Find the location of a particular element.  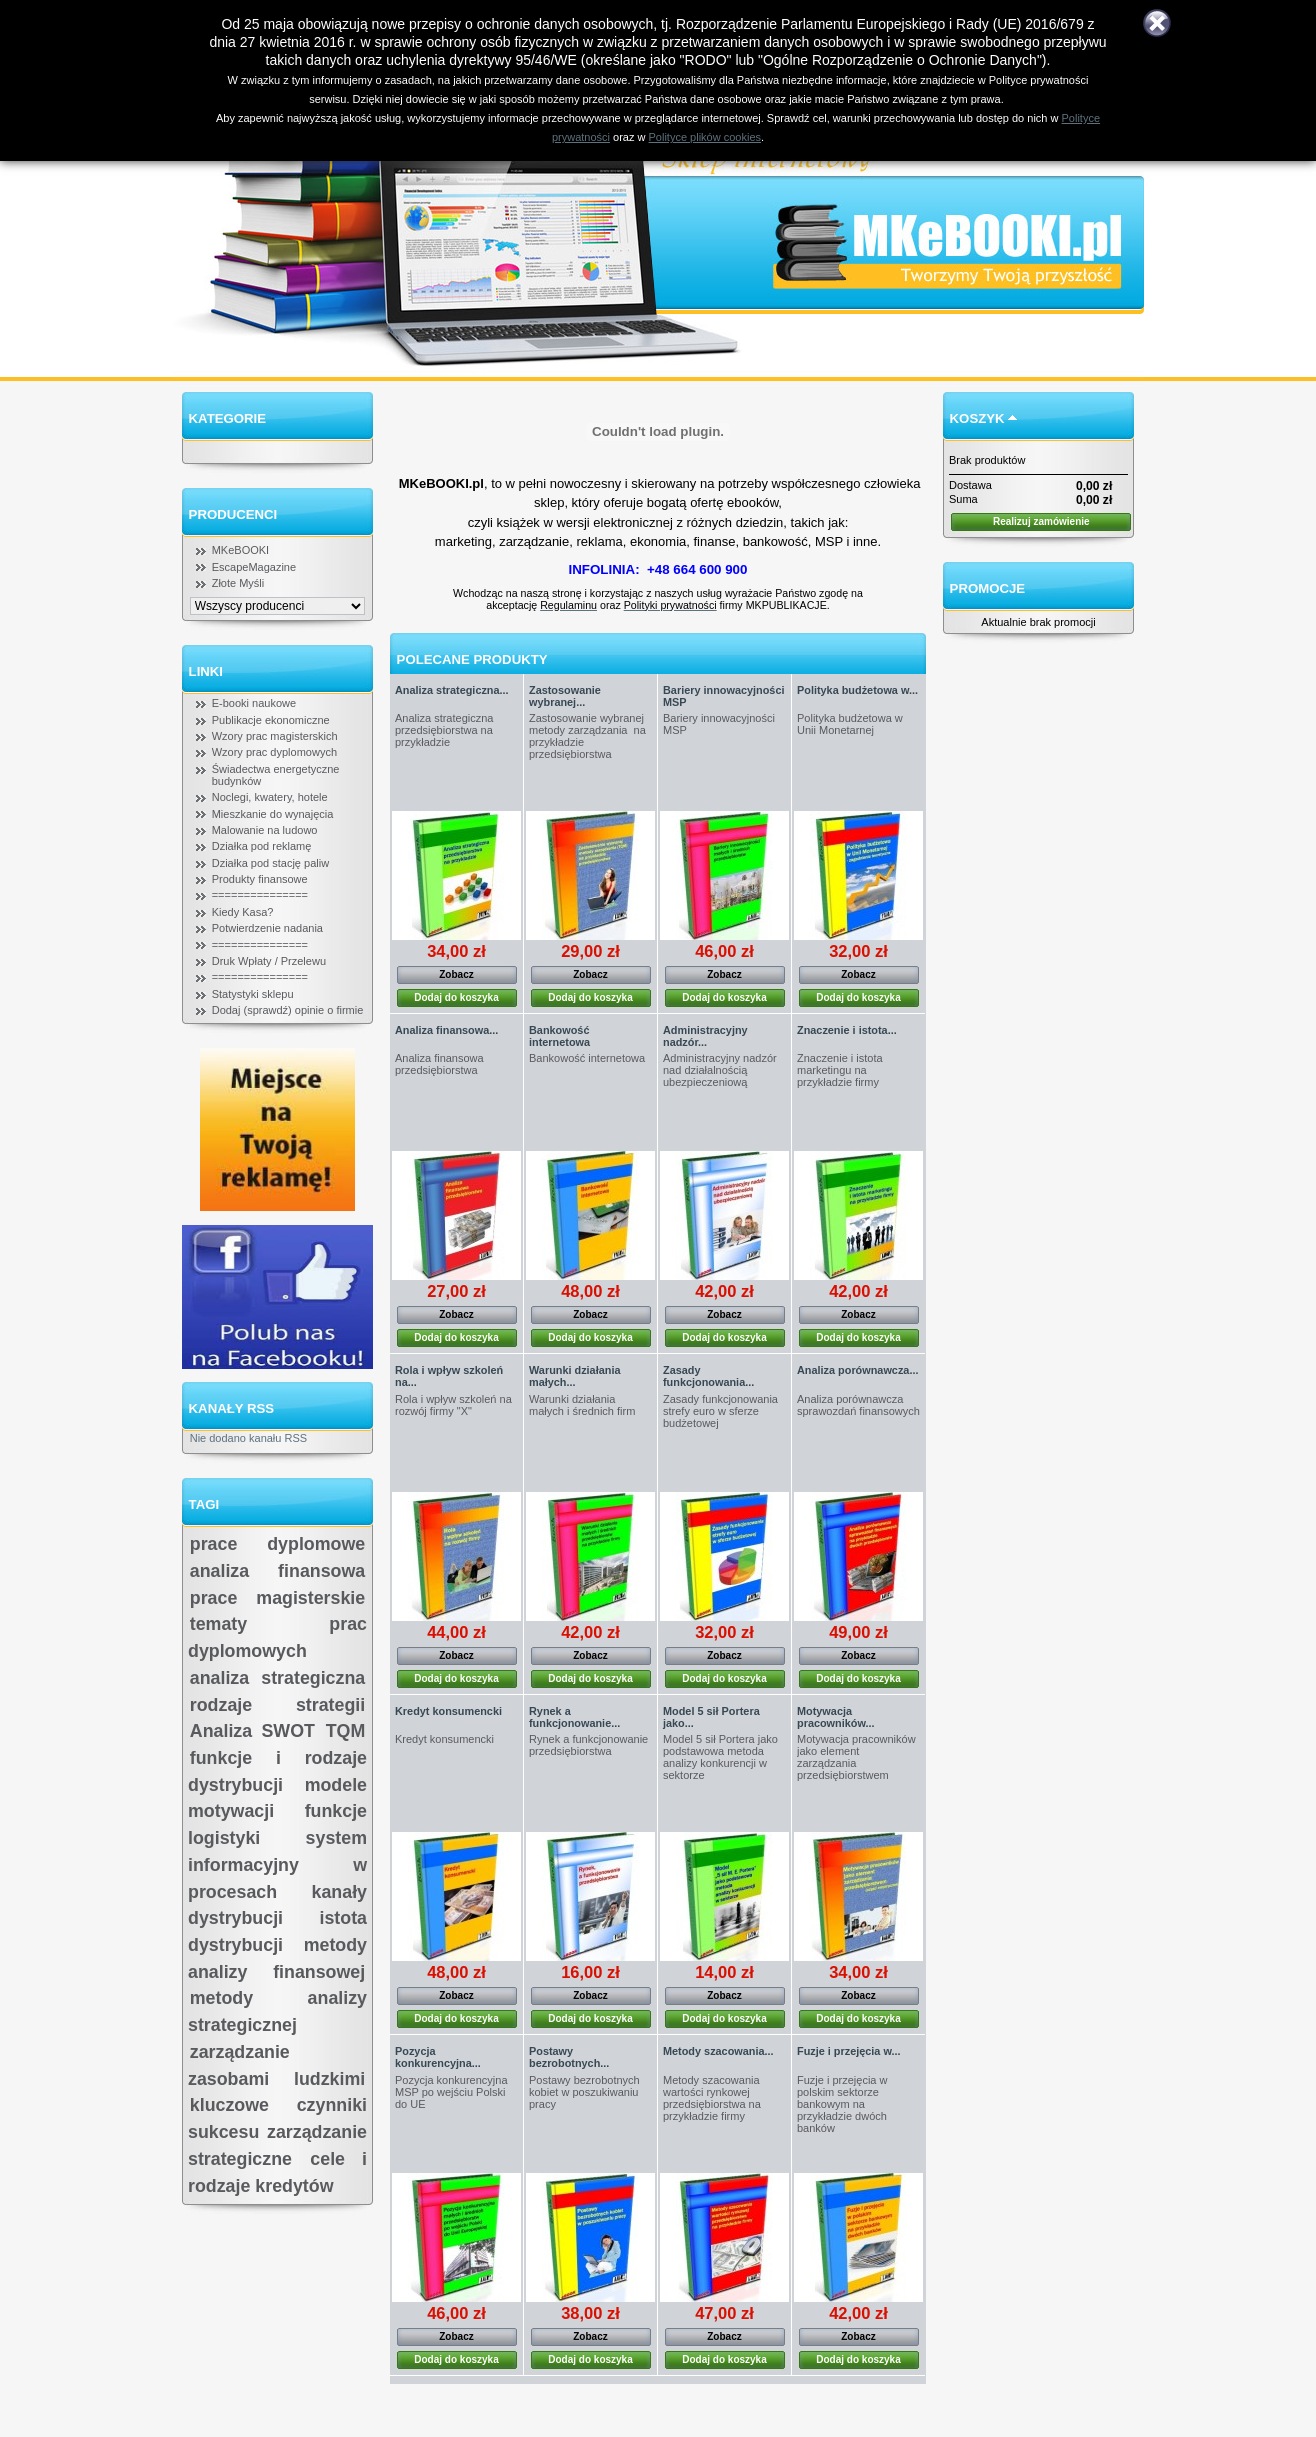

Zasady funkcjonowania... is located at coordinates (708, 1376).